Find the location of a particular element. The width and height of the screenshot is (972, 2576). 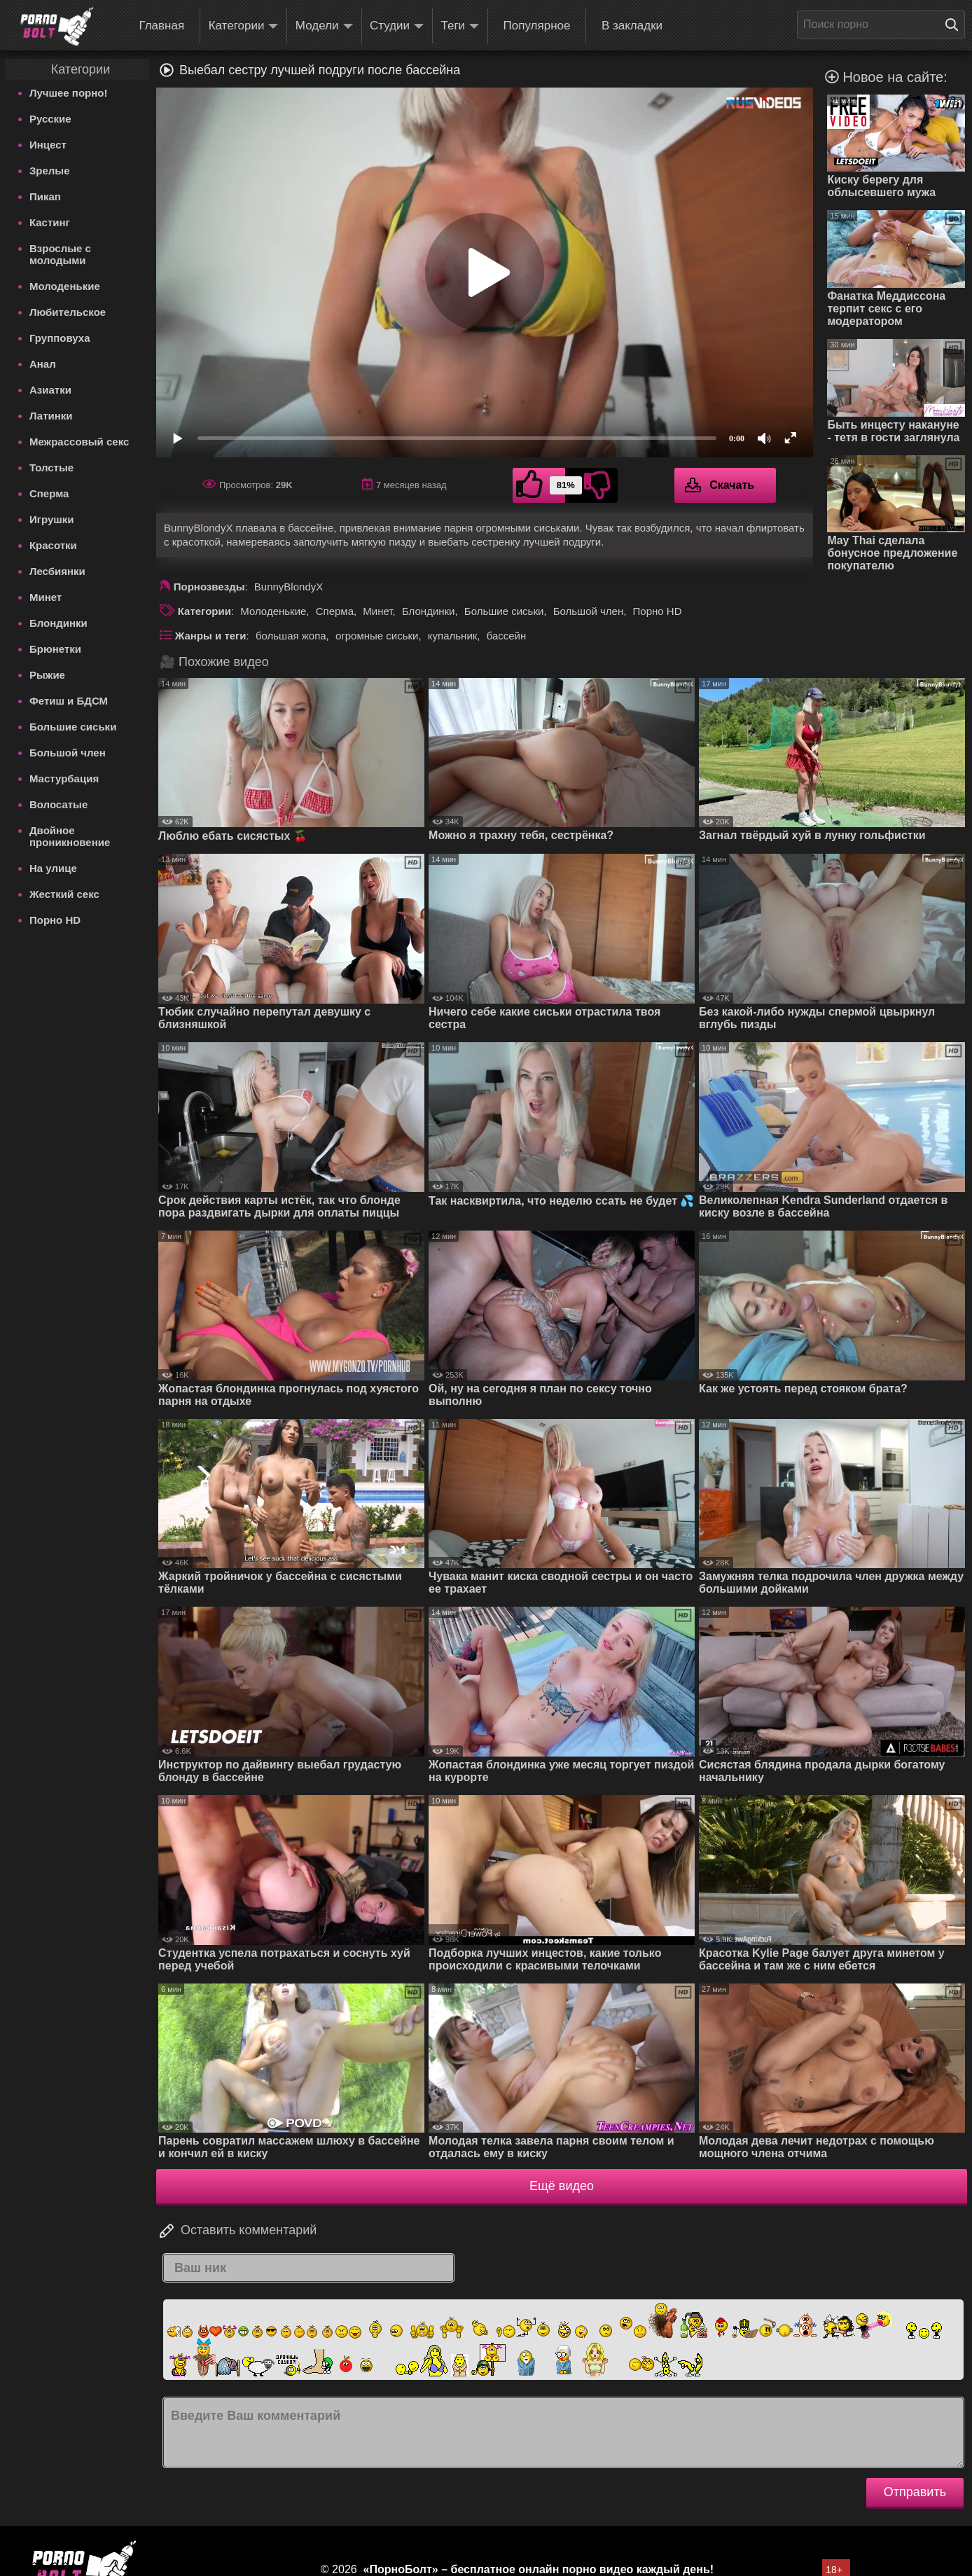

Межрассовый секс is located at coordinates (79, 442).